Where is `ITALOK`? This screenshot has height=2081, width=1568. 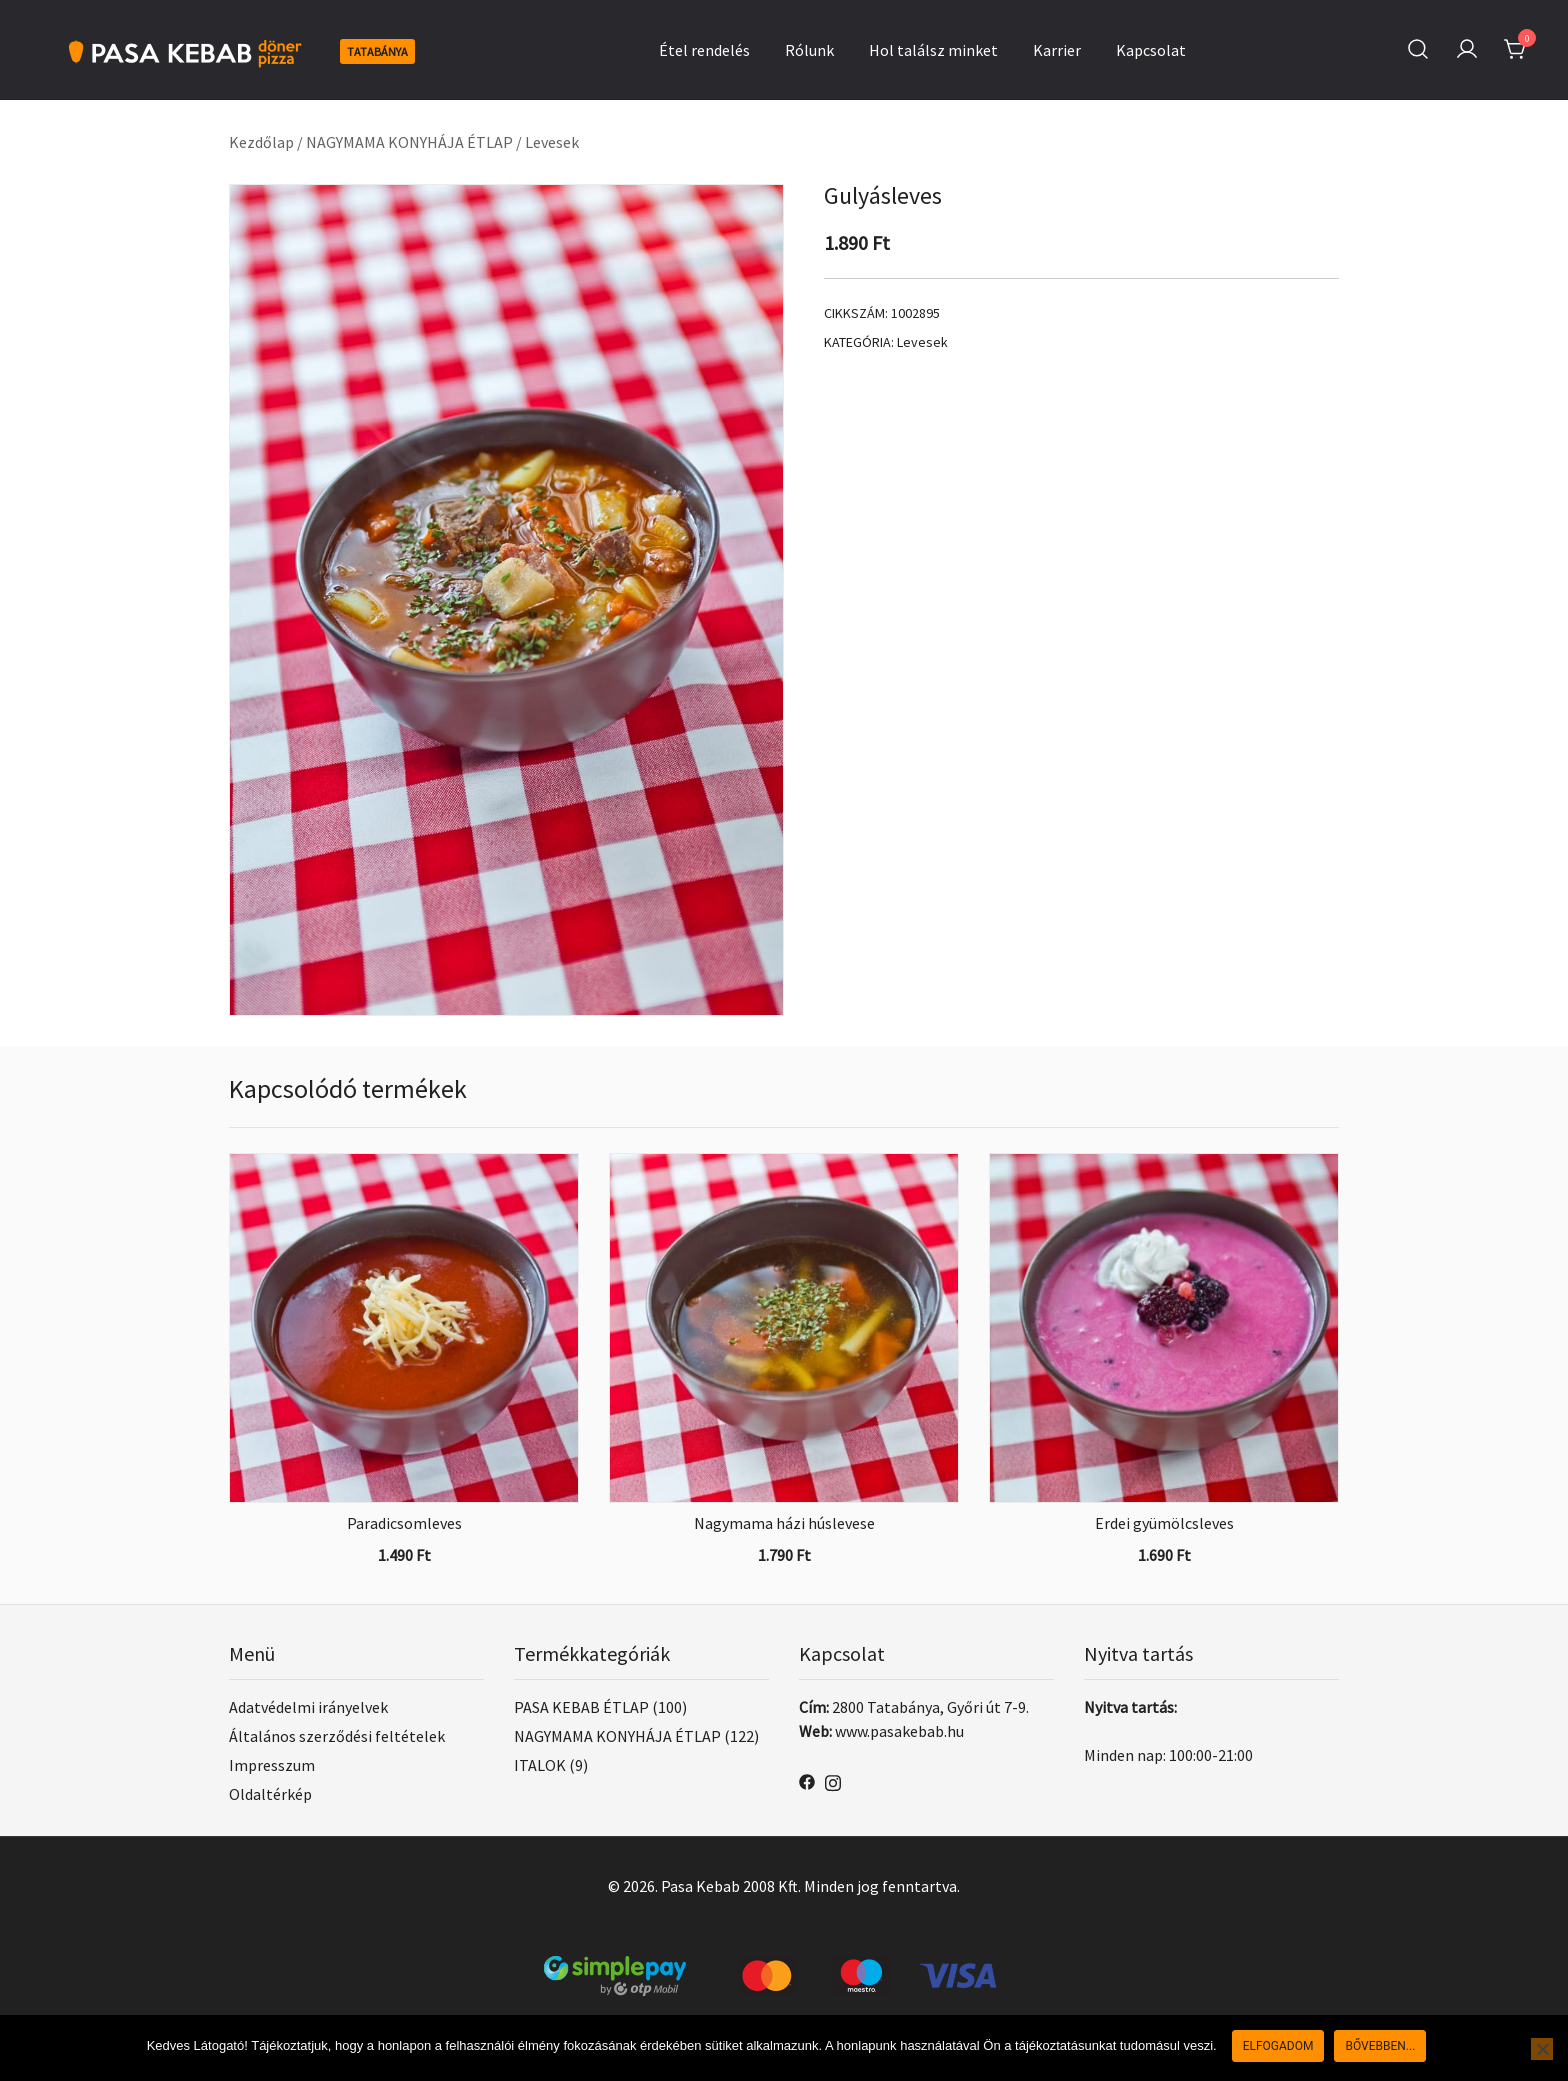 ITALOK is located at coordinates (540, 1765).